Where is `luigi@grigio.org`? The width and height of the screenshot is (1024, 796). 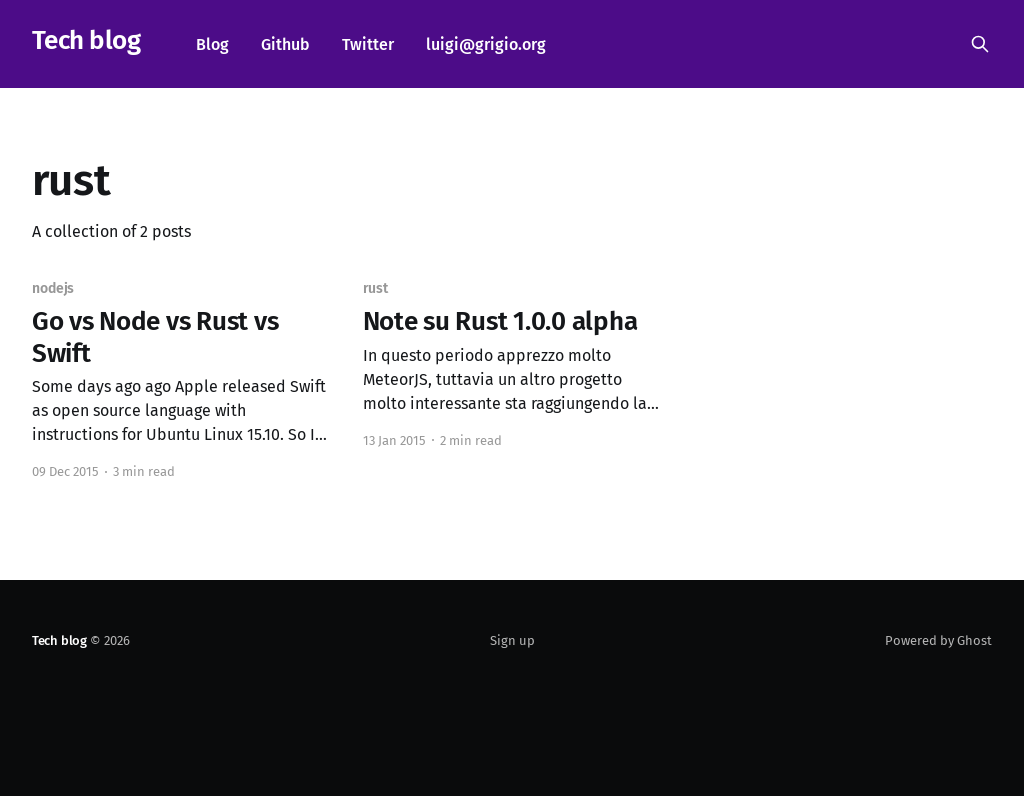 luigi@grigio.org is located at coordinates (486, 44).